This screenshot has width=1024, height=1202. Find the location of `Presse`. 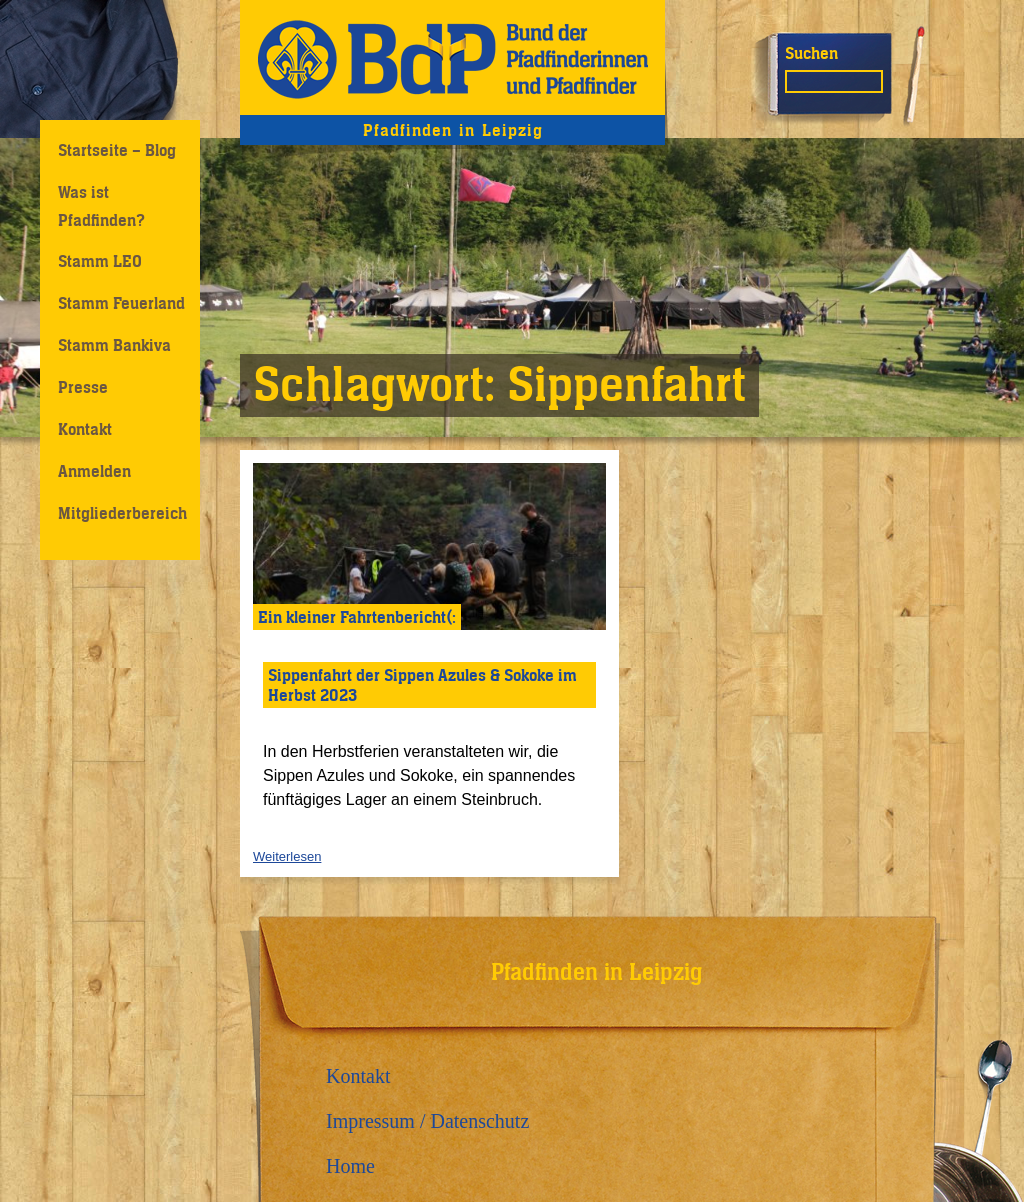

Presse is located at coordinates (83, 387).